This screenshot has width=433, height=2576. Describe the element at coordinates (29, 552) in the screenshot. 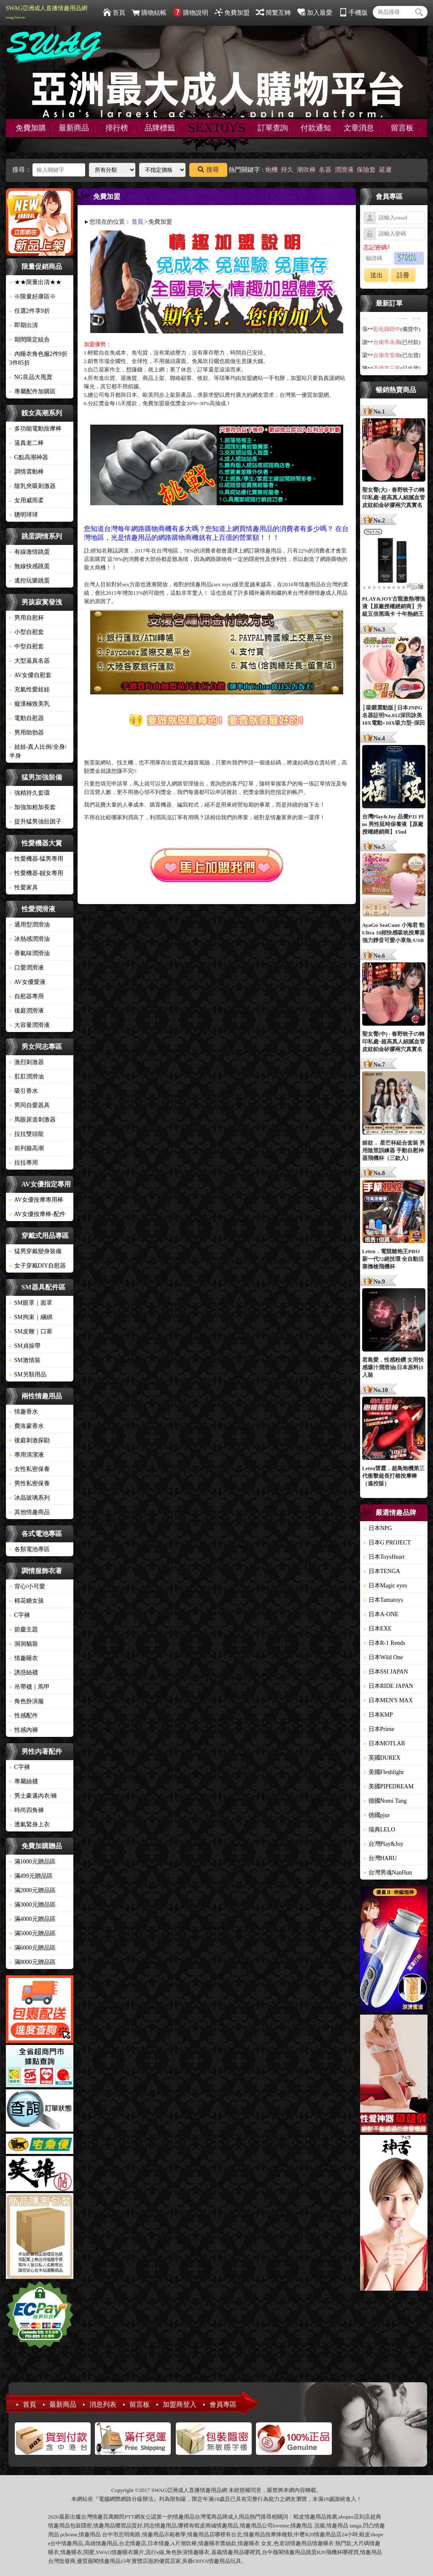

I see `有線激情跳蛋` at that location.